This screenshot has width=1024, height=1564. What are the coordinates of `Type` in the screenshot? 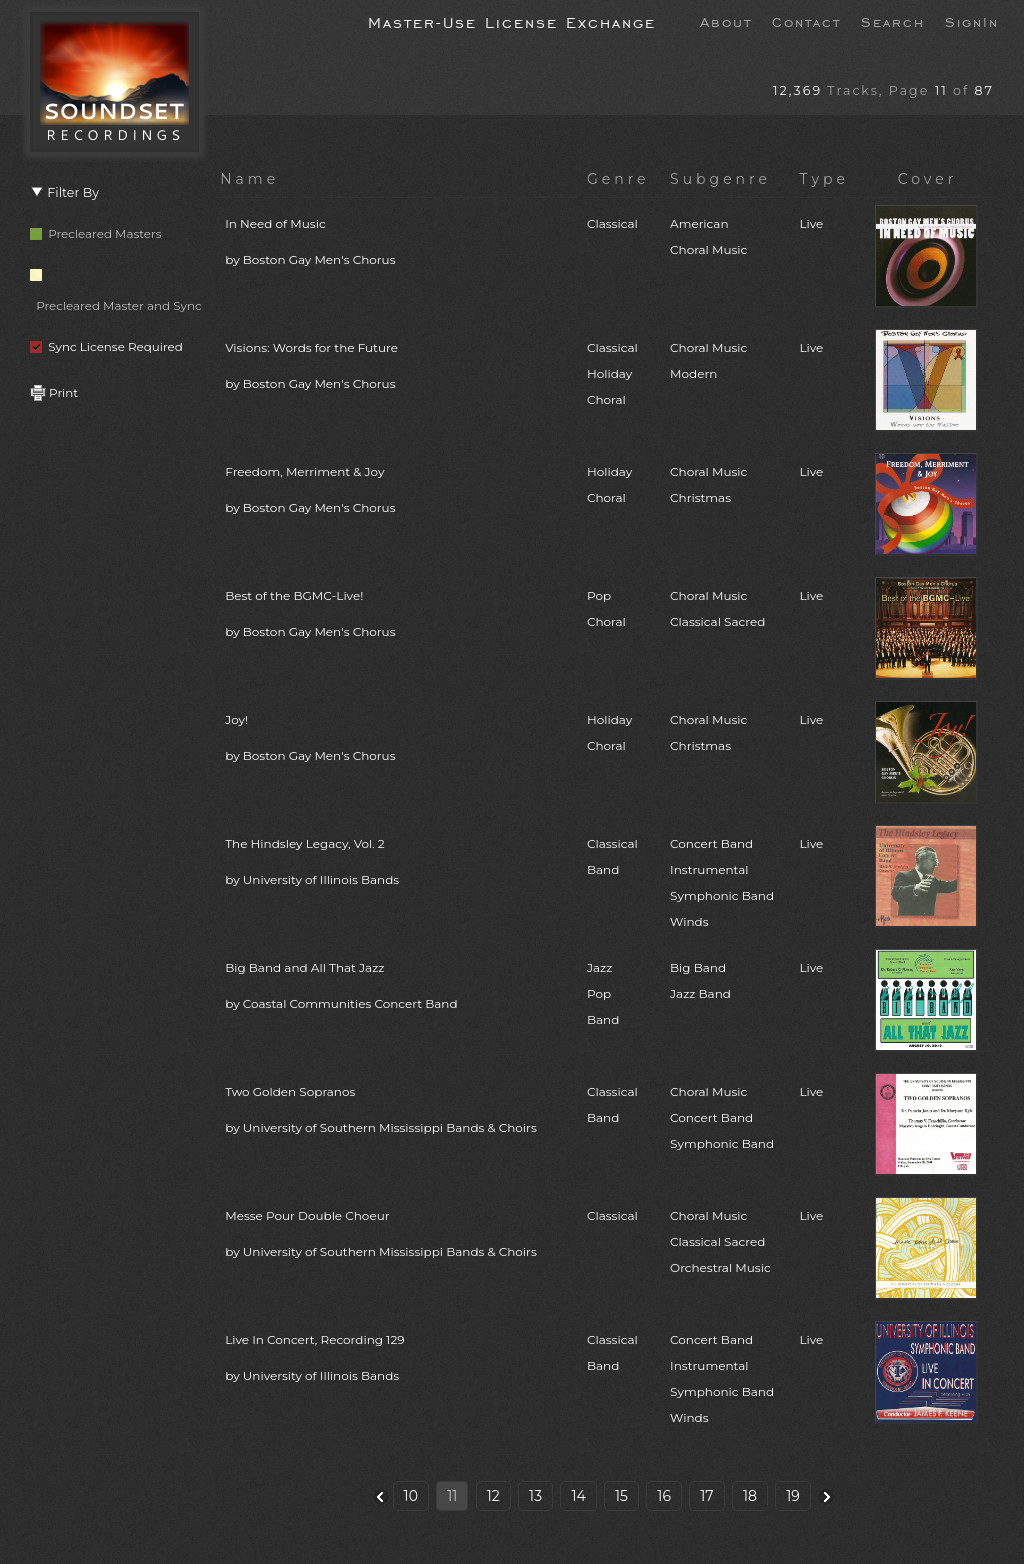 It's located at (824, 179).